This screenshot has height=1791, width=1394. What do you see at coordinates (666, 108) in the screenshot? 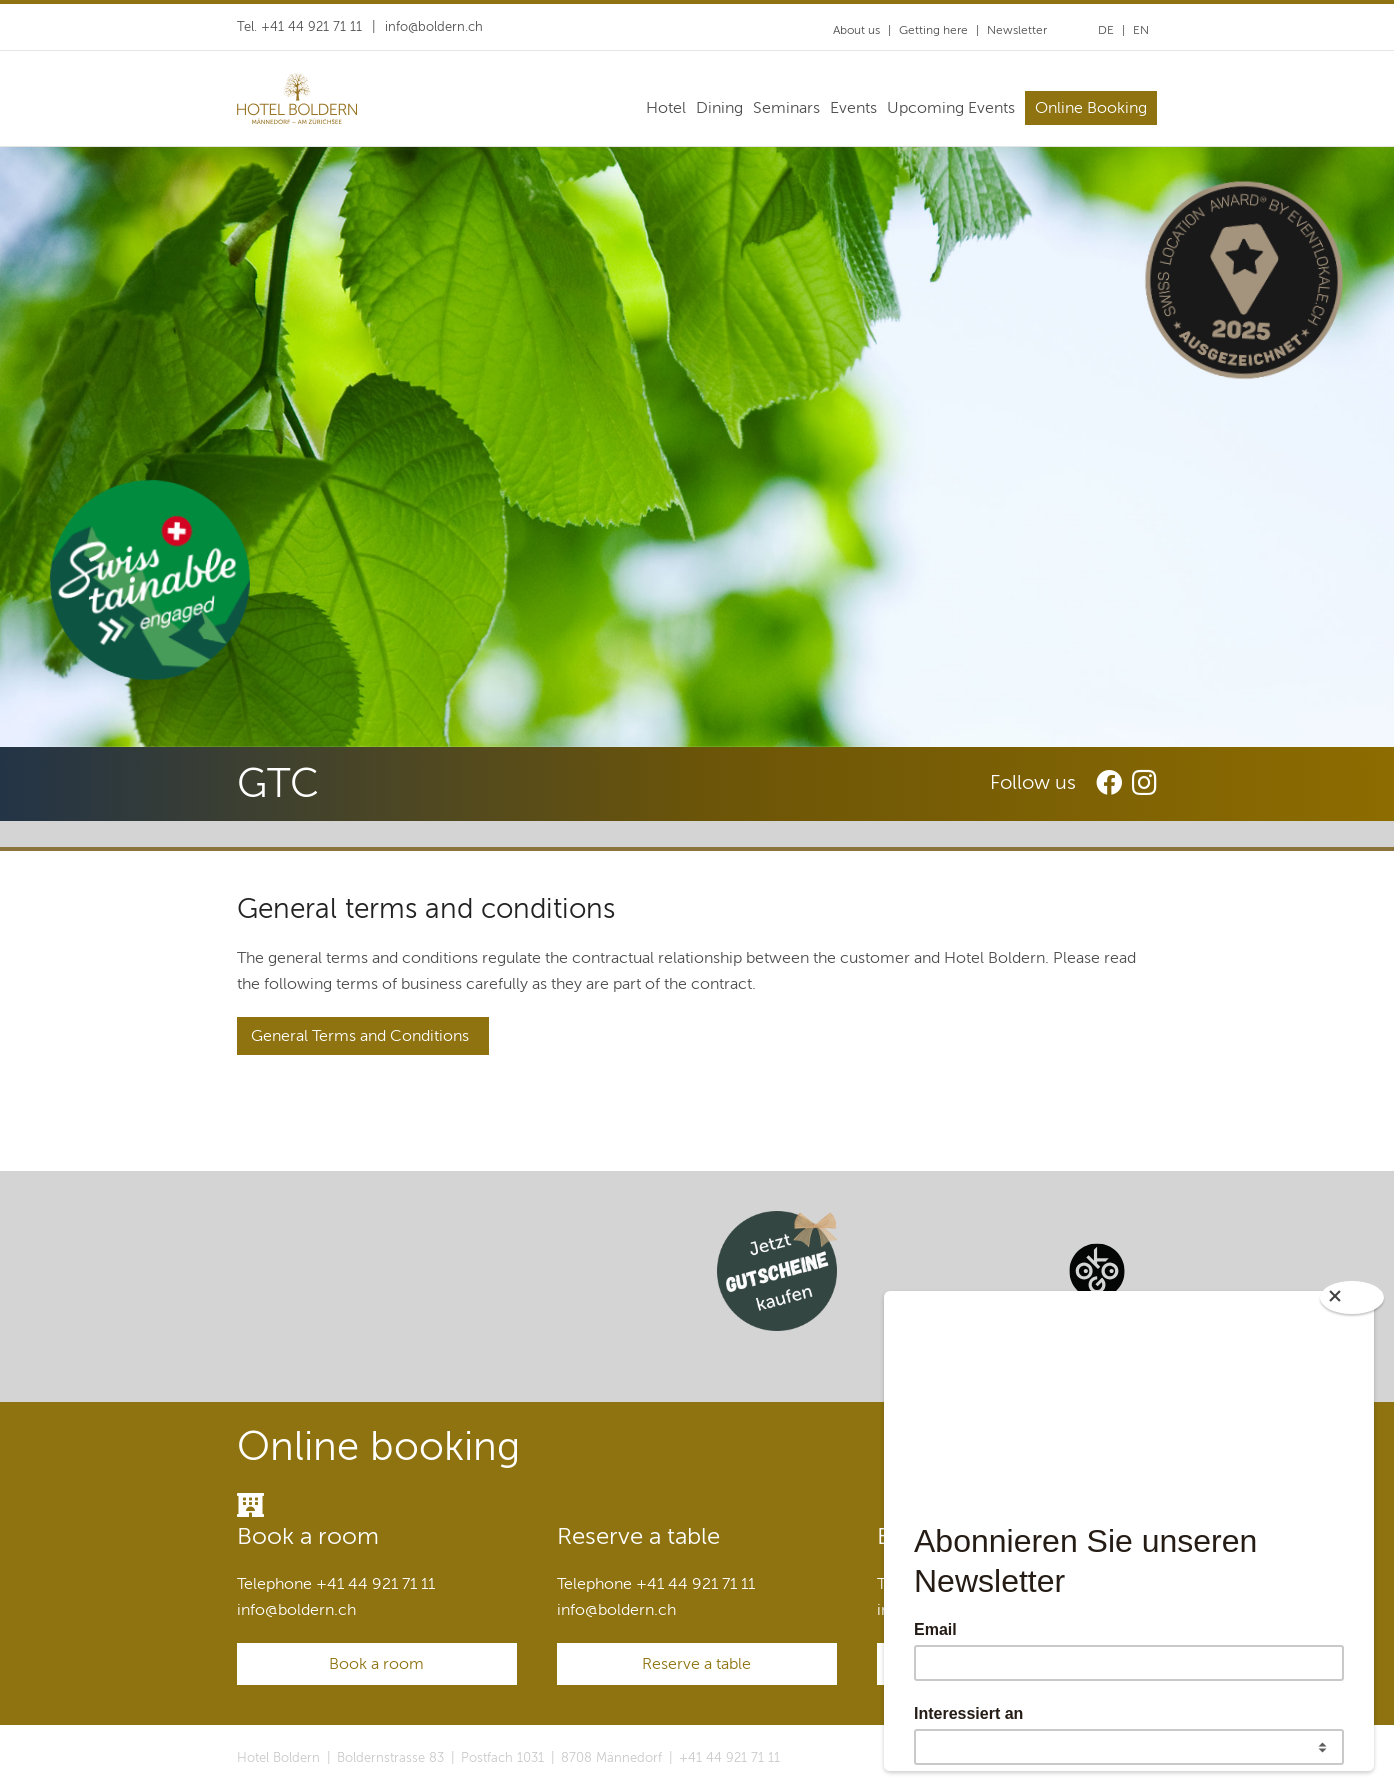
I see `Hotel` at bounding box center [666, 108].